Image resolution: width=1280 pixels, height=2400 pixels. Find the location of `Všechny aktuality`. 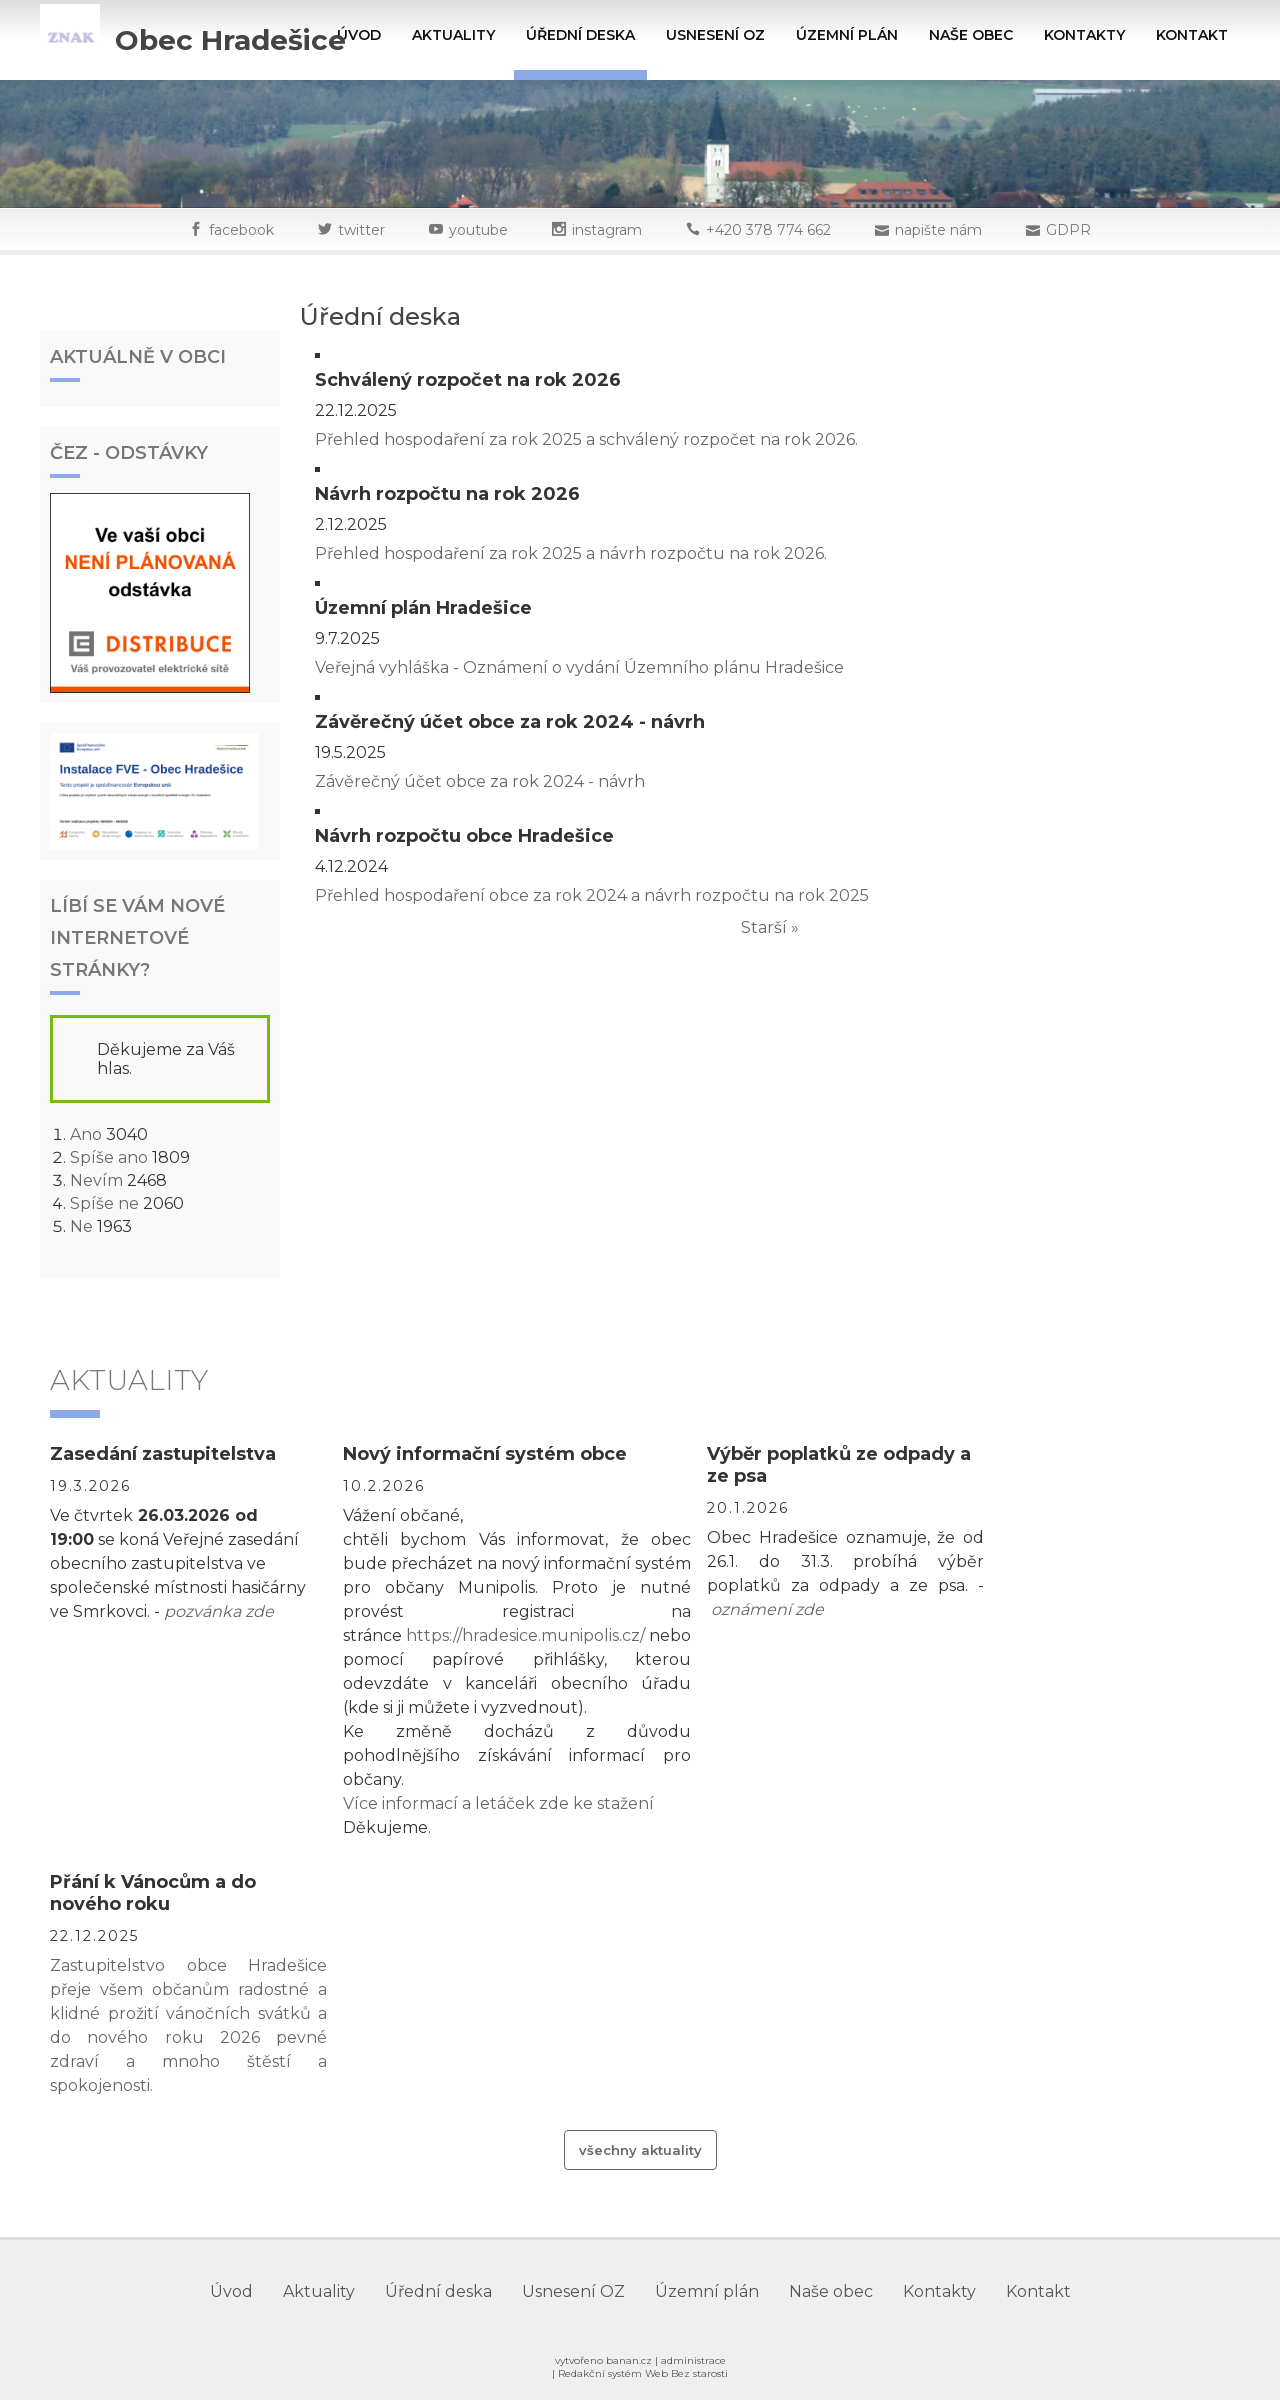

Všechny aktuality is located at coordinates (640, 2150).